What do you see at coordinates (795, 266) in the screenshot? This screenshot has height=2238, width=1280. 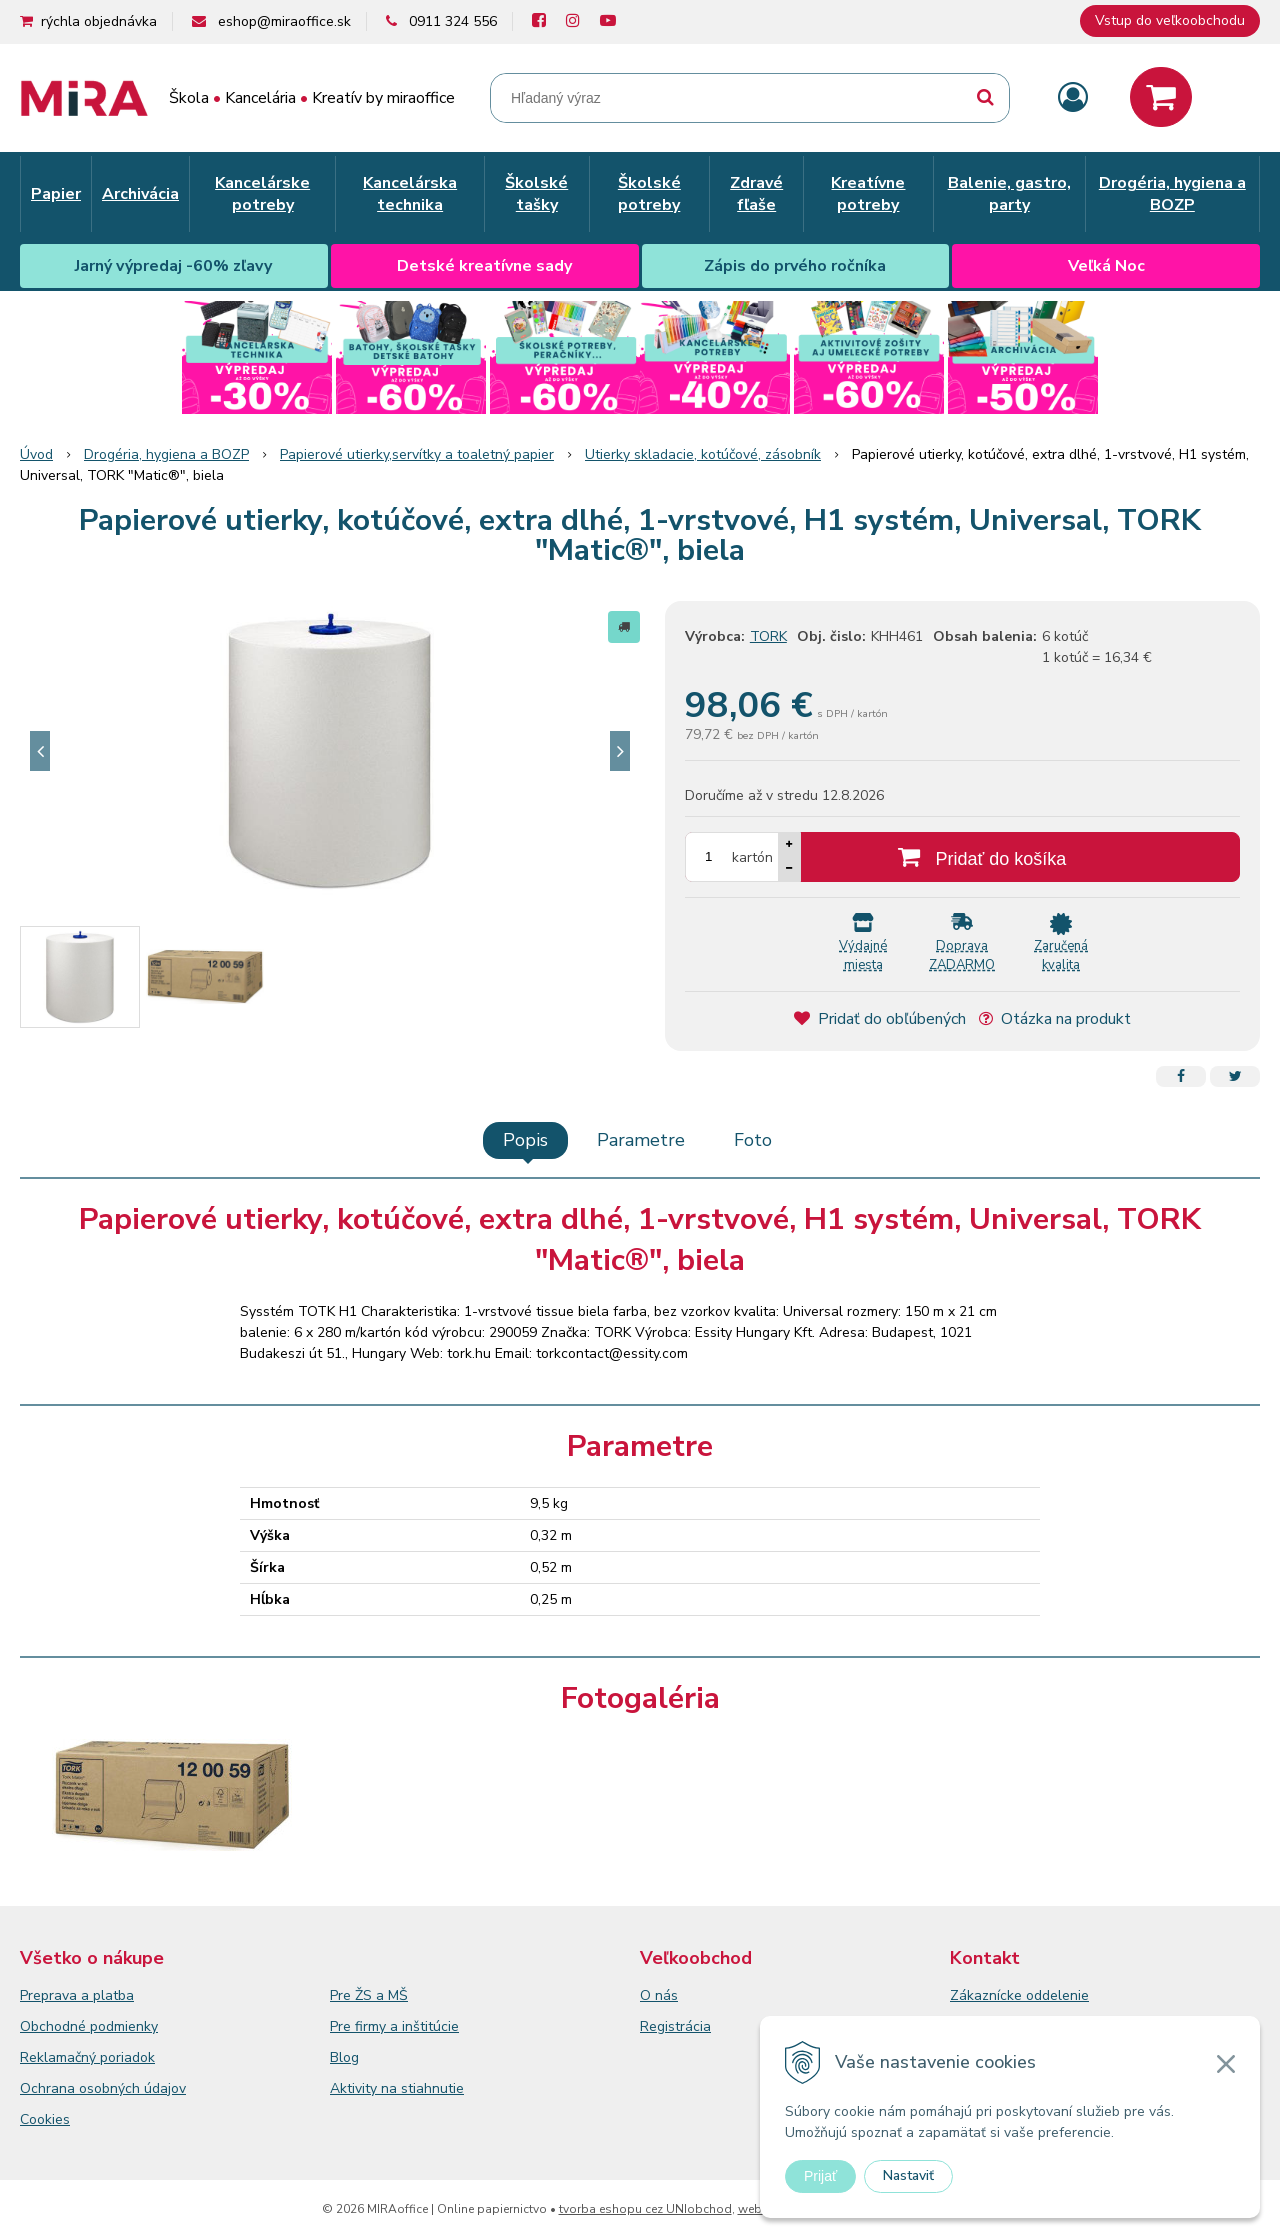 I see `Zápis do prvého ročníka` at bounding box center [795, 266].